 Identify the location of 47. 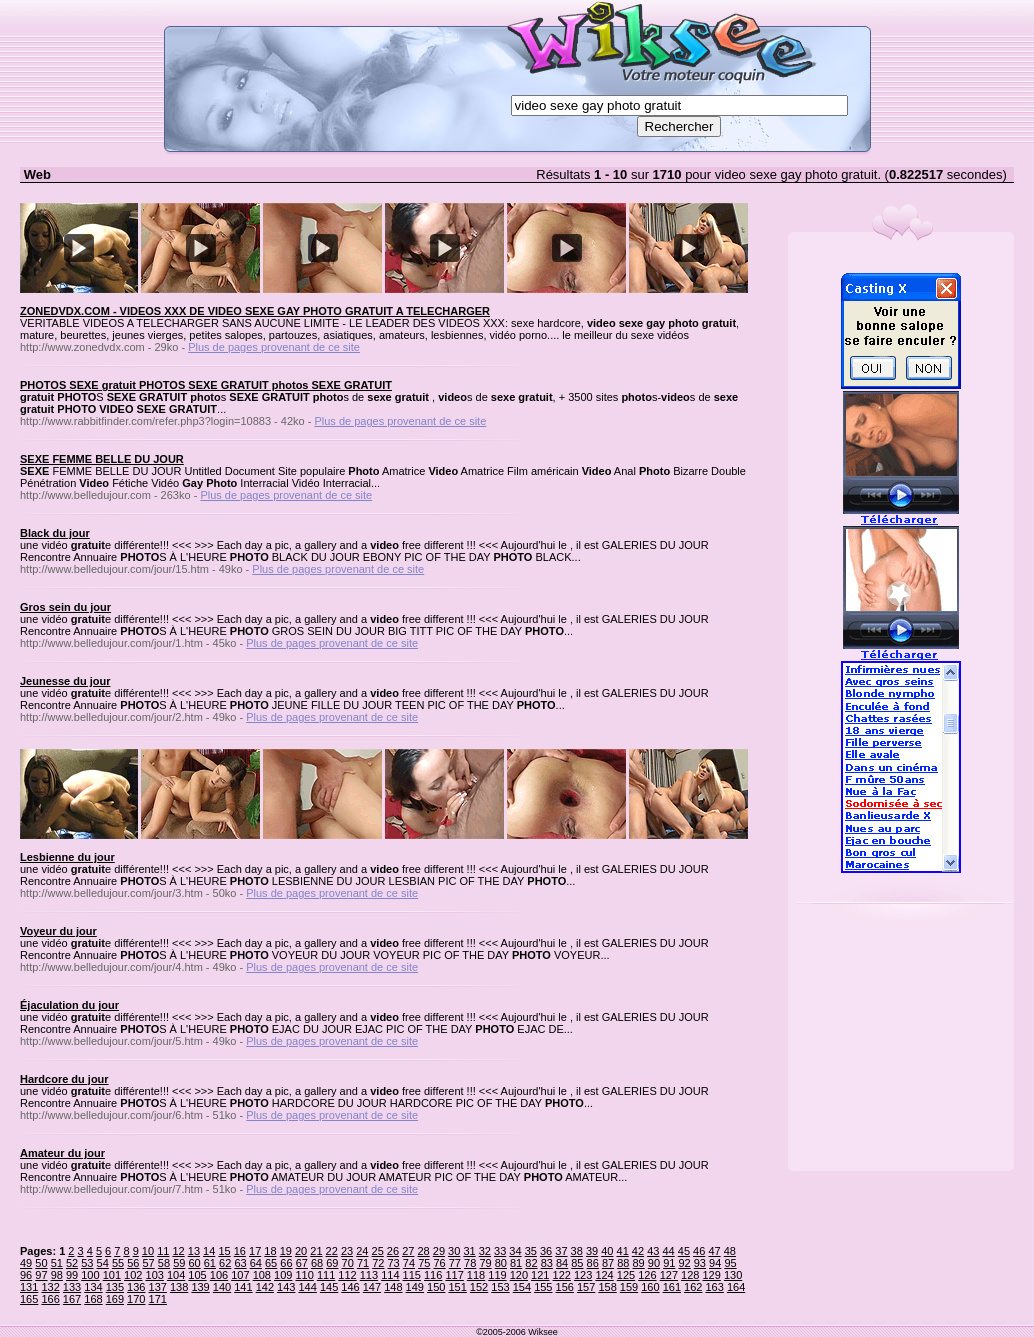
(714, 1251).